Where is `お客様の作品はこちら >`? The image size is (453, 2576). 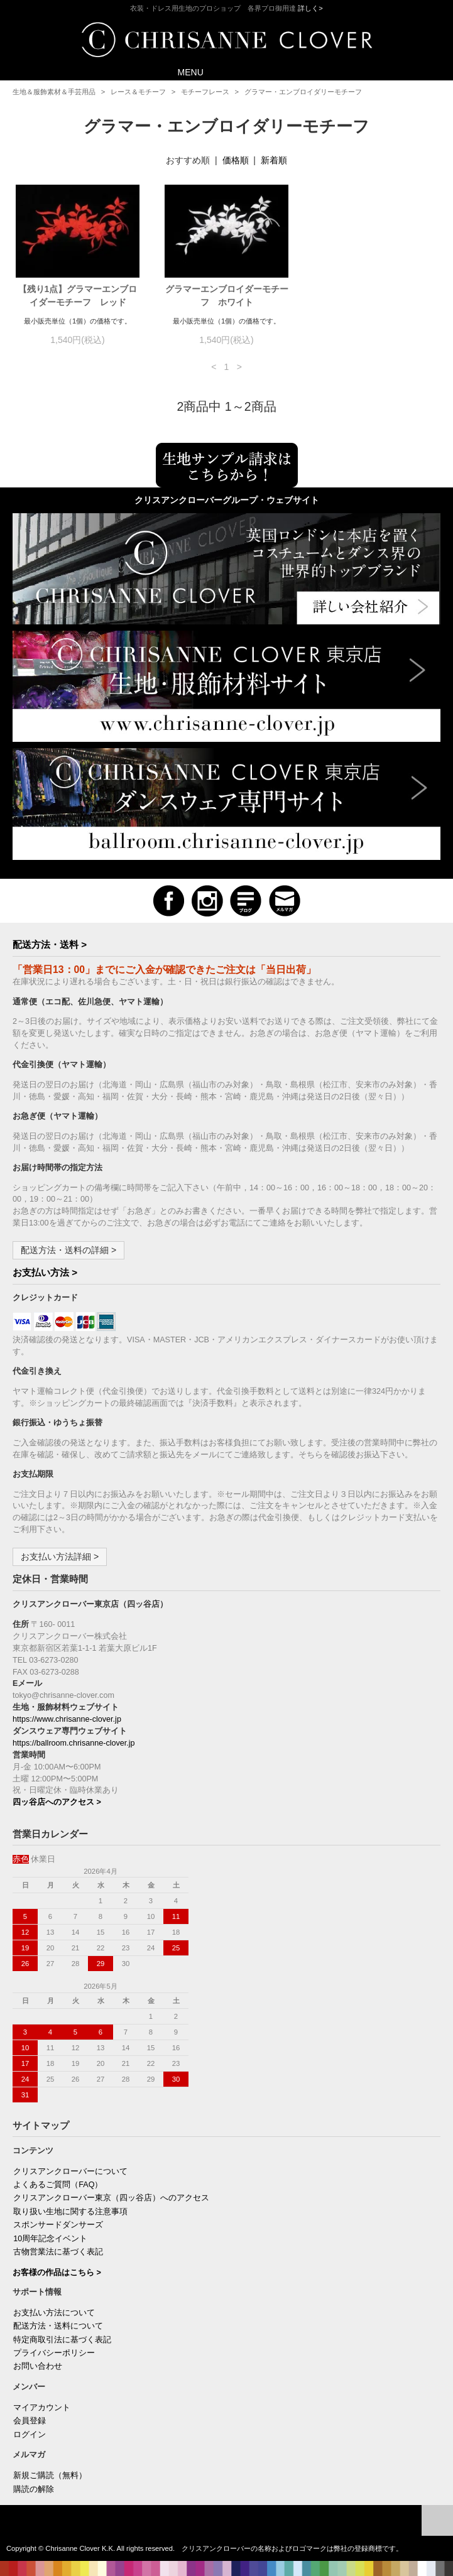 お客様の作品はこちら > is located at coordinates (57, 2272).